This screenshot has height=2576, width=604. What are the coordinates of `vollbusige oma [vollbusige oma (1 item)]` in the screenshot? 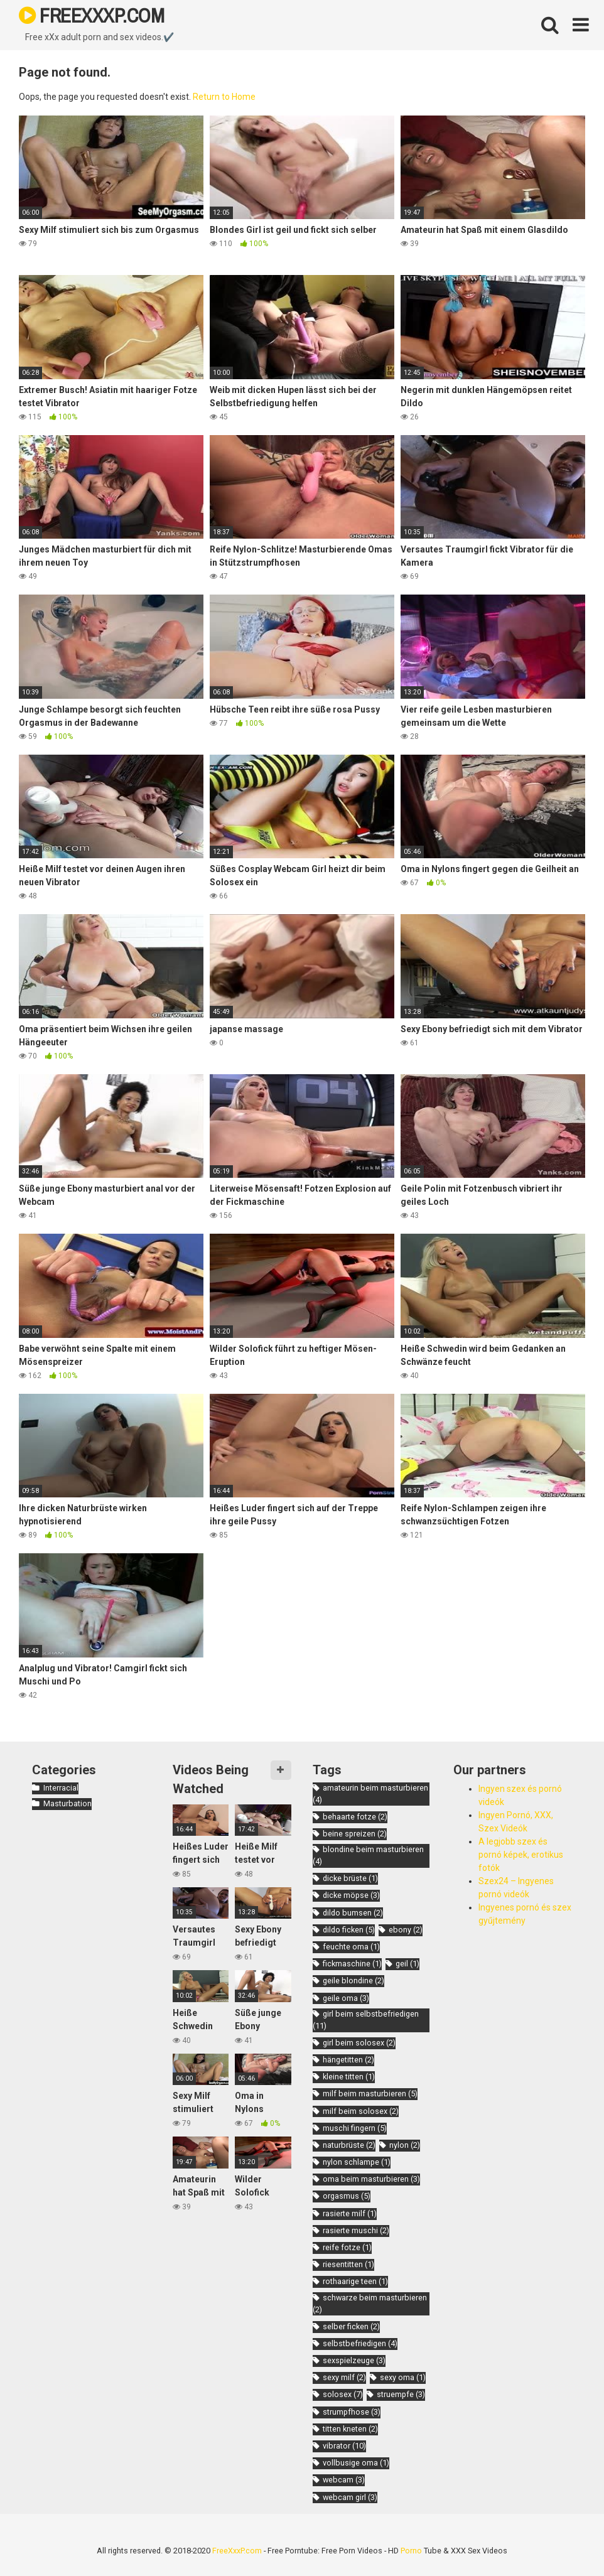 It's located at (356, 2462).